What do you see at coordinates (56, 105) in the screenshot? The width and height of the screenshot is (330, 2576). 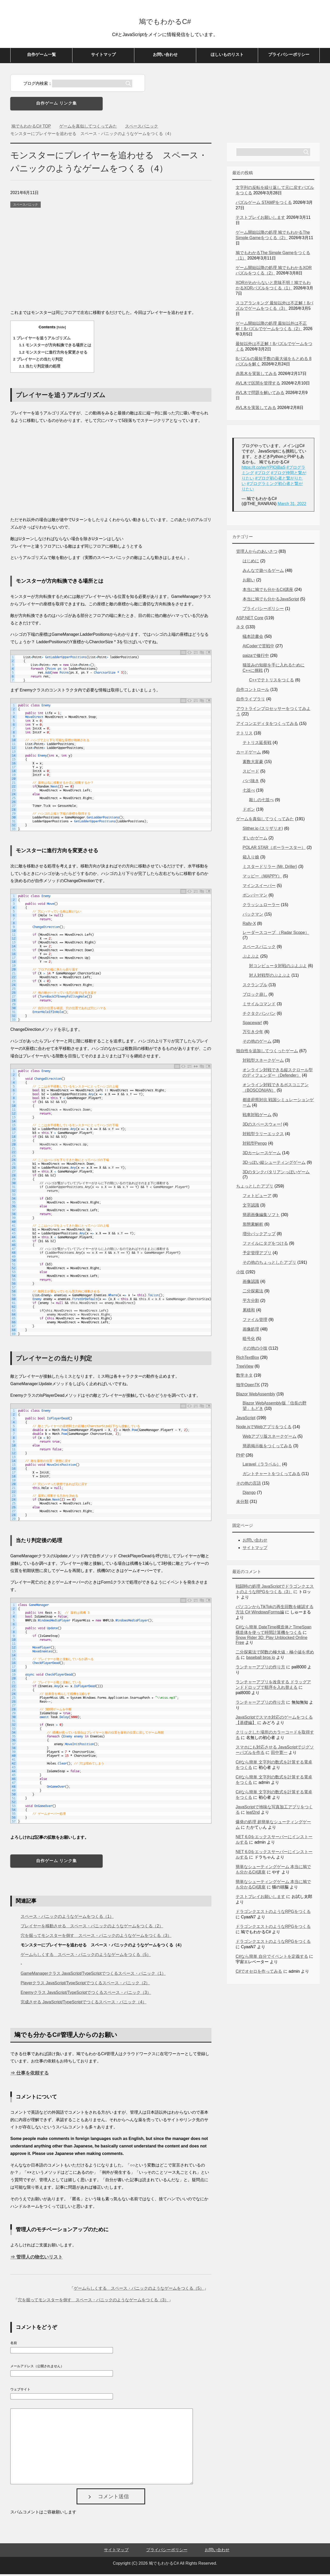 I see `自作ゲーム リンク集` at bounding box center [56, 105].